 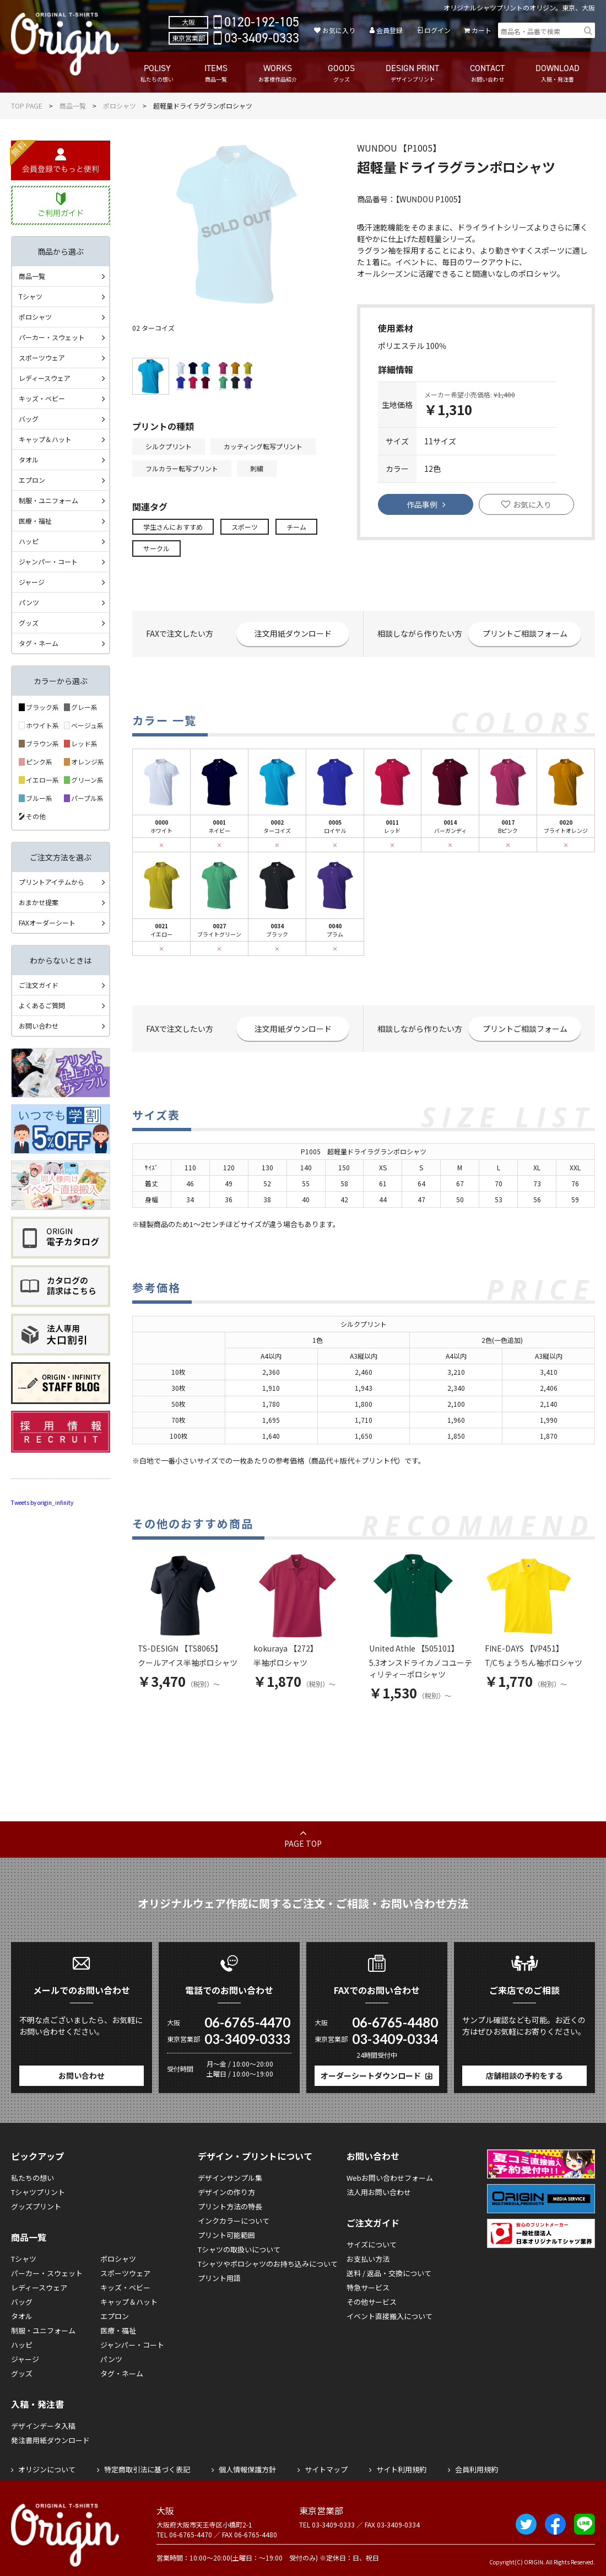 What do you see at coordinates (47, 922) in the screenshot?
I see `FAXオーダーシート` at bounding box center [47, 922].